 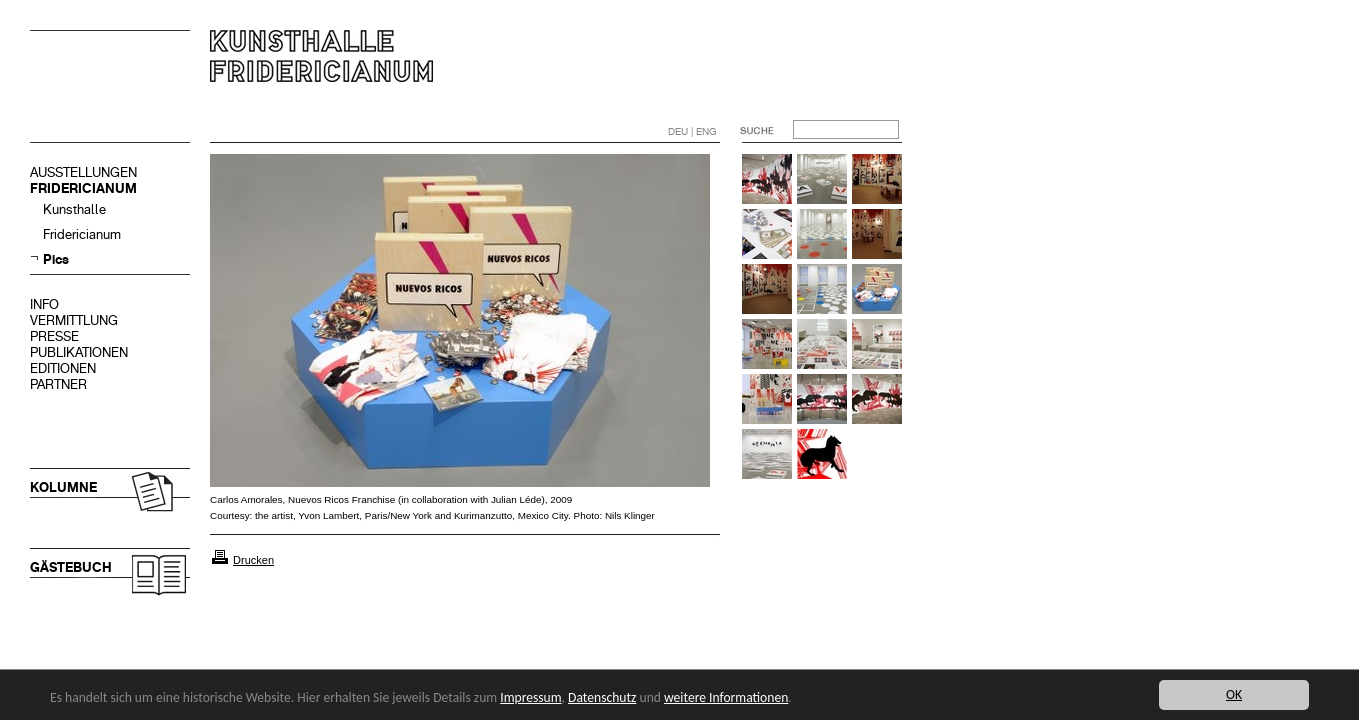 What do you see at coordinates (726, 697) in the screenshot?
I see `weitere Informationen` at bounding box center [726, 697].